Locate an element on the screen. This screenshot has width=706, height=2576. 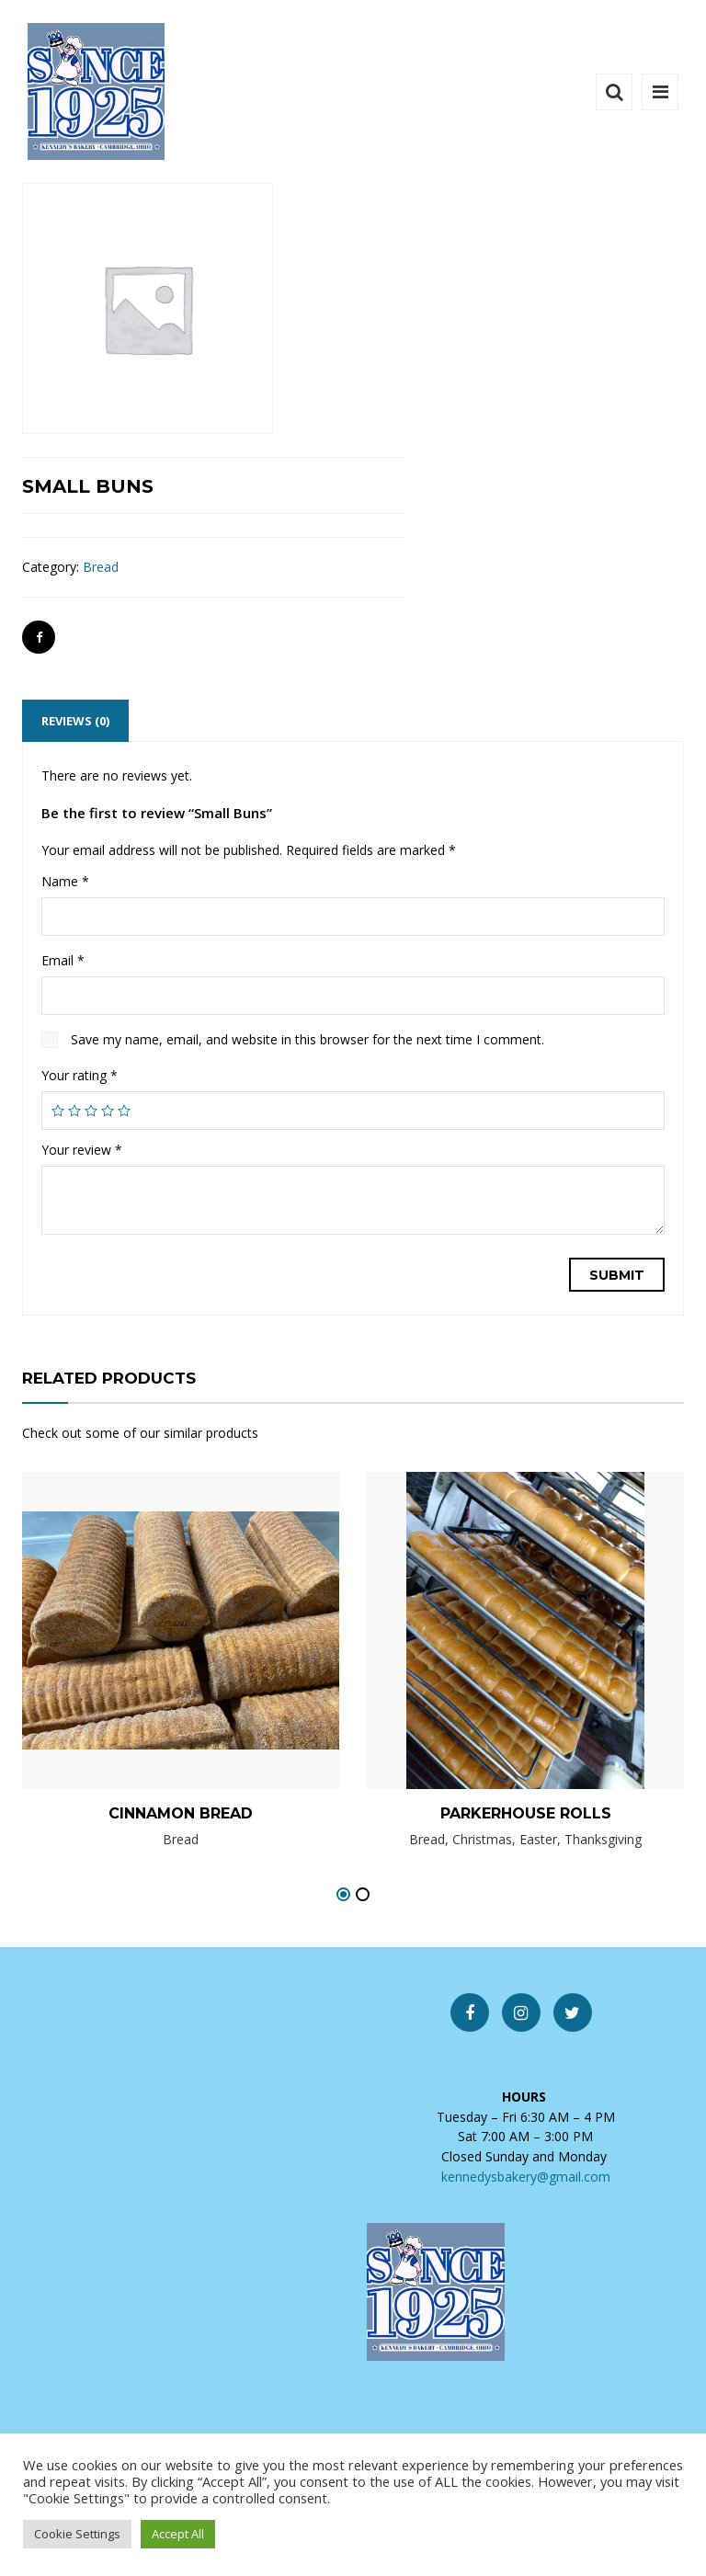
Cookie Settings [button] is located at coordinates (77, 2533).